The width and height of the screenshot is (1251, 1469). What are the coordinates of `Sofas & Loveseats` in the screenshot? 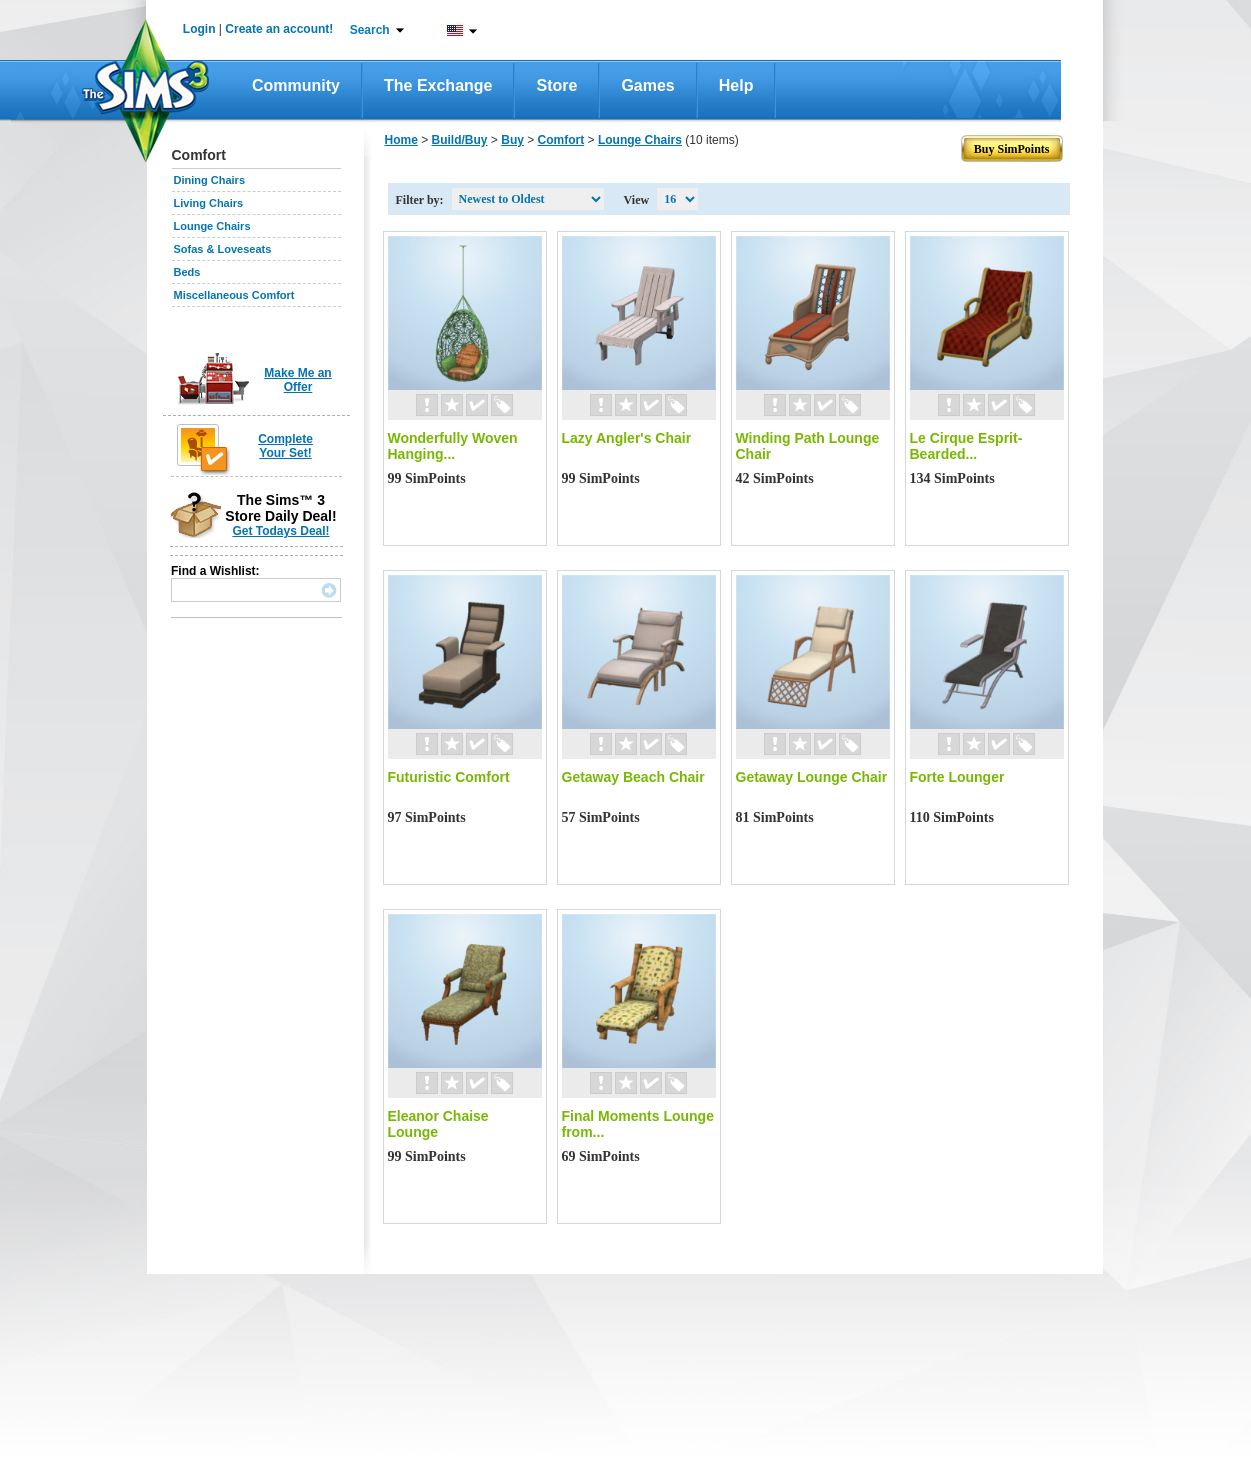 It's located at (223, 249).